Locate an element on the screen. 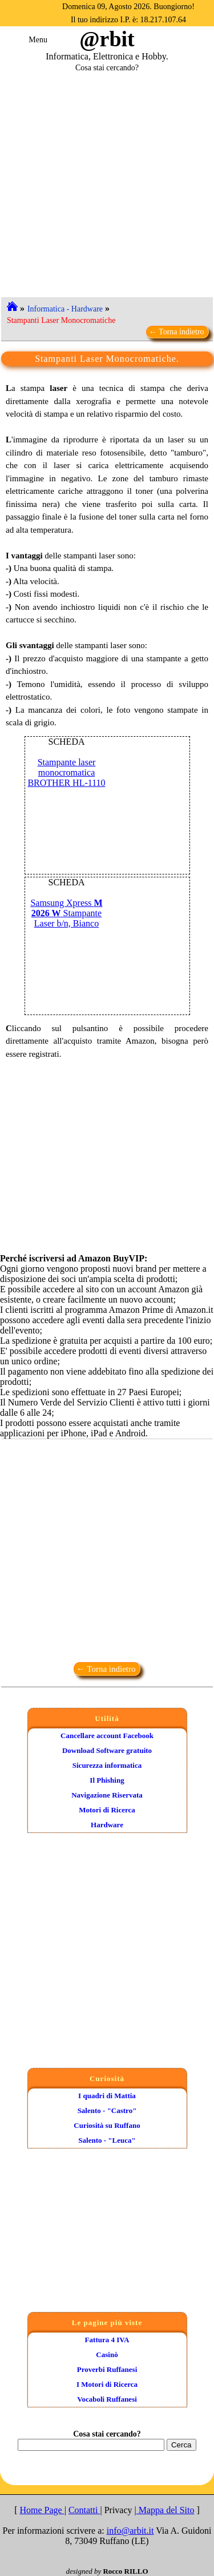 The image size is (214, 2576). Salento - "Castro" is located at coordinates (107, 2110).